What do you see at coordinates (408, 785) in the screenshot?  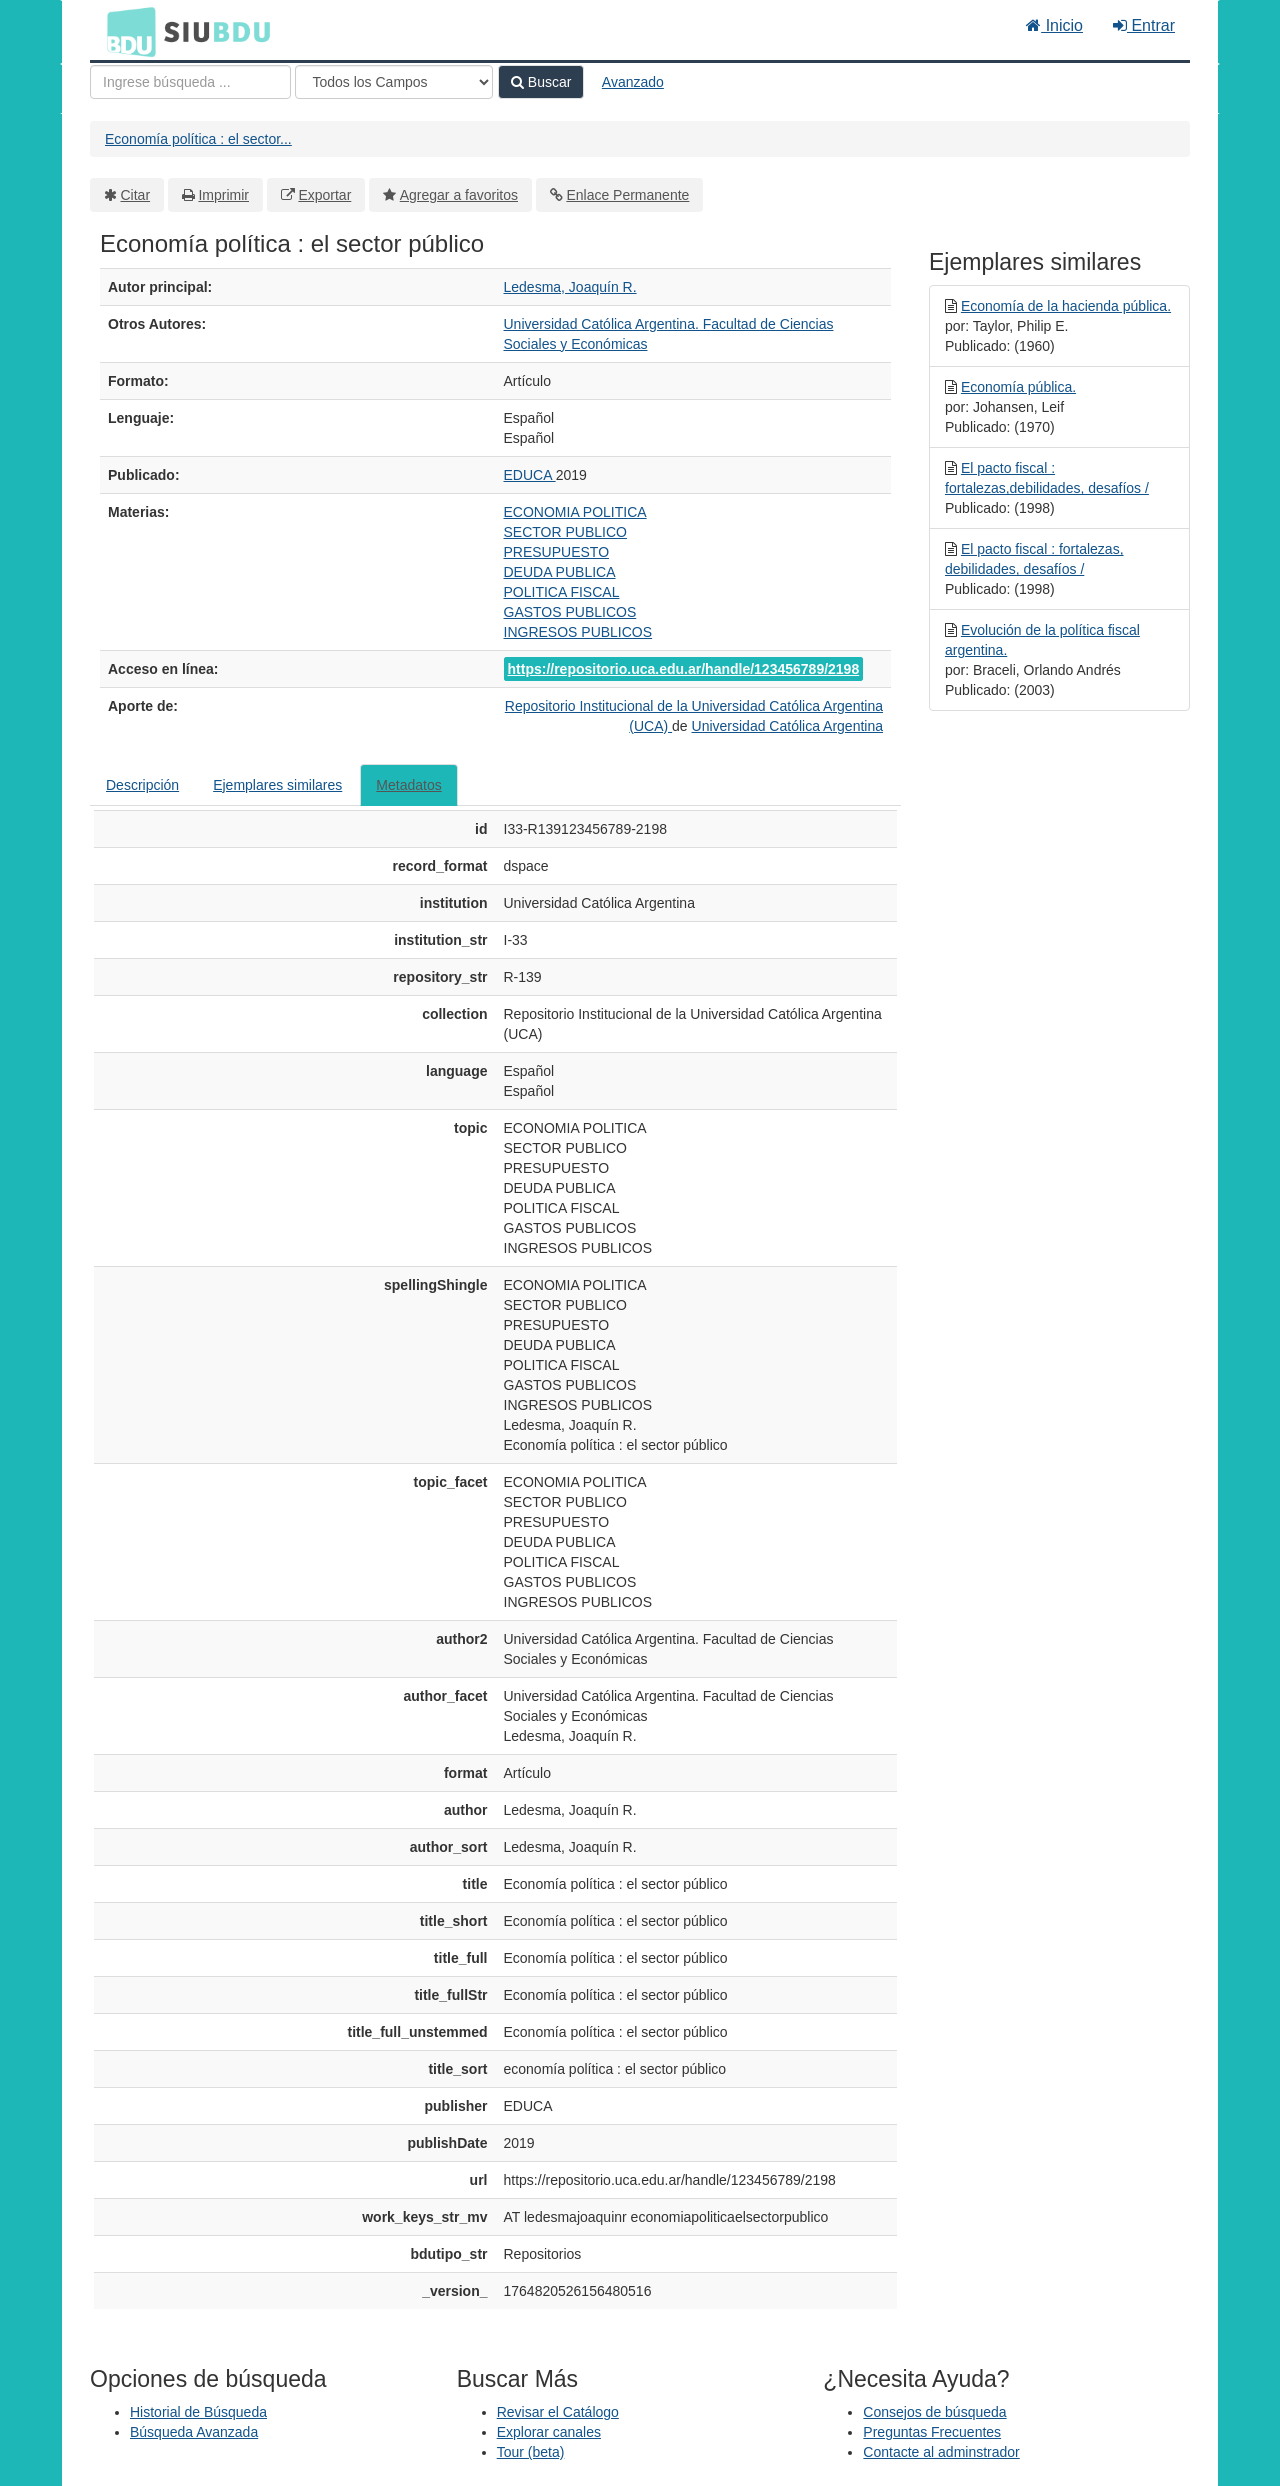 I see `Metadatos` at bounding box center [408, 785].